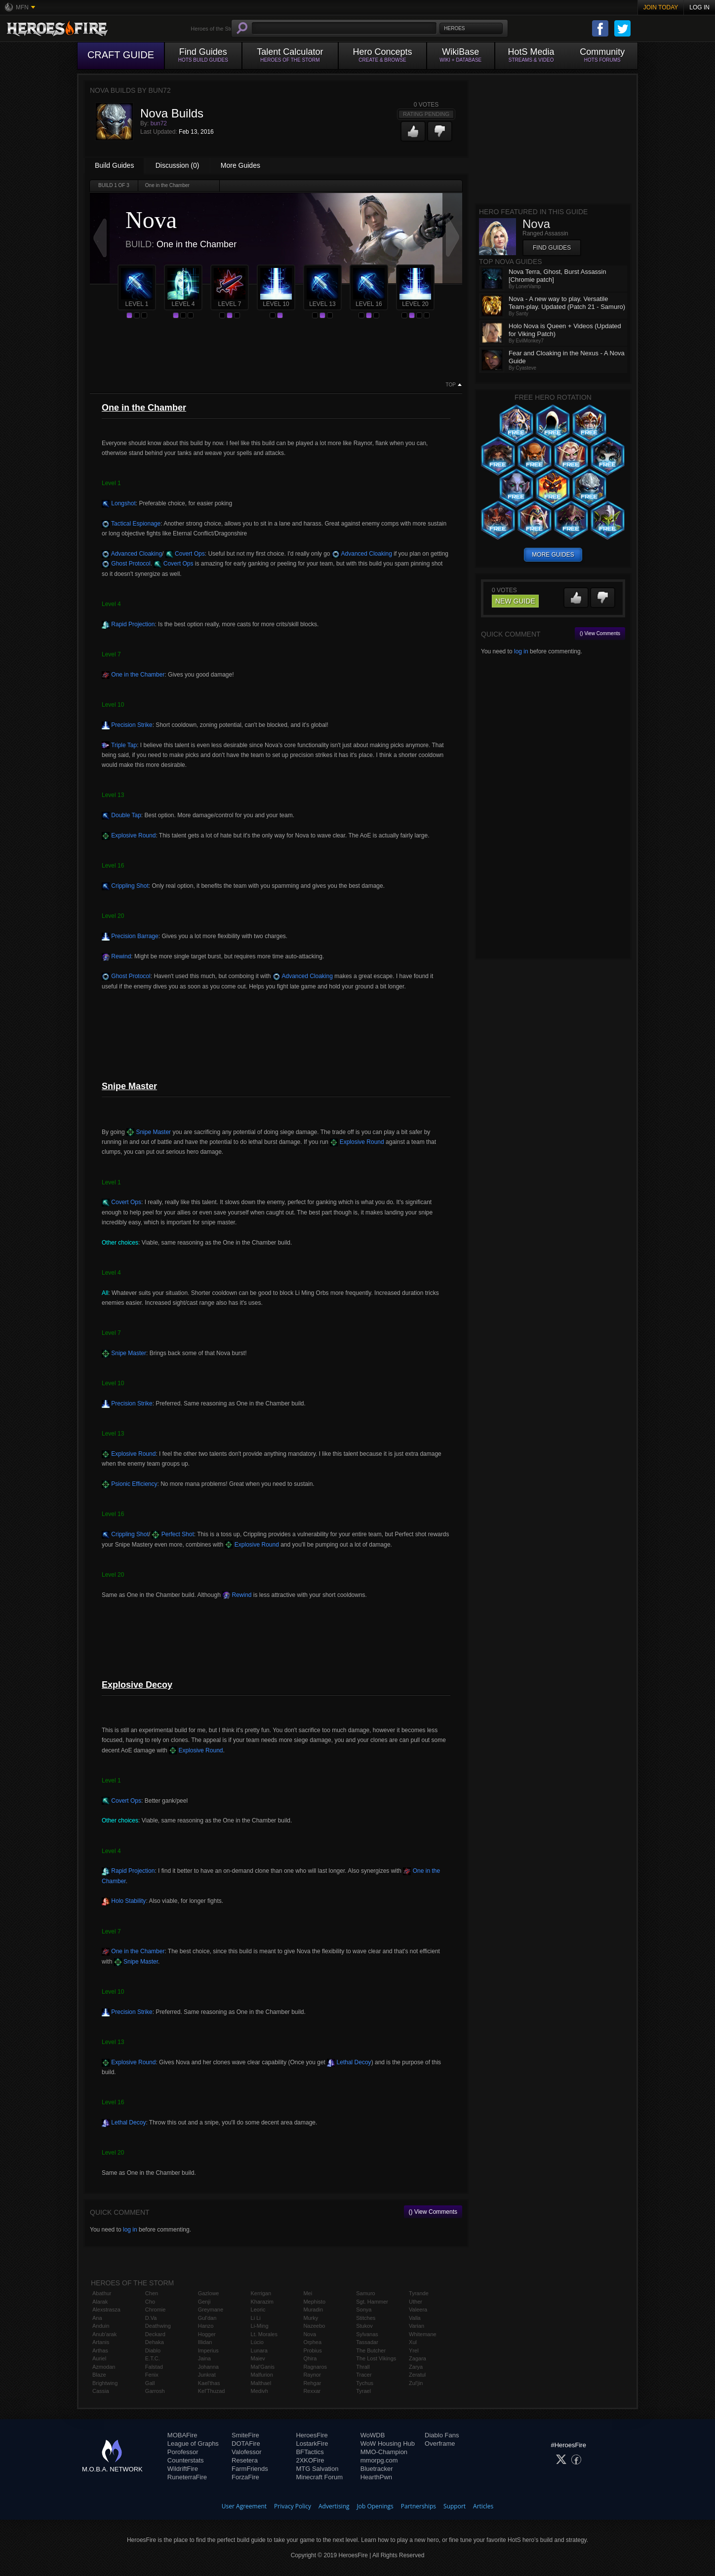 The width and height of the screenshot is (715, 2576). What do you see at coordinates (257, 2342) in the screenshot?
I see `Lúcio` at bounding box center [257, 2342].